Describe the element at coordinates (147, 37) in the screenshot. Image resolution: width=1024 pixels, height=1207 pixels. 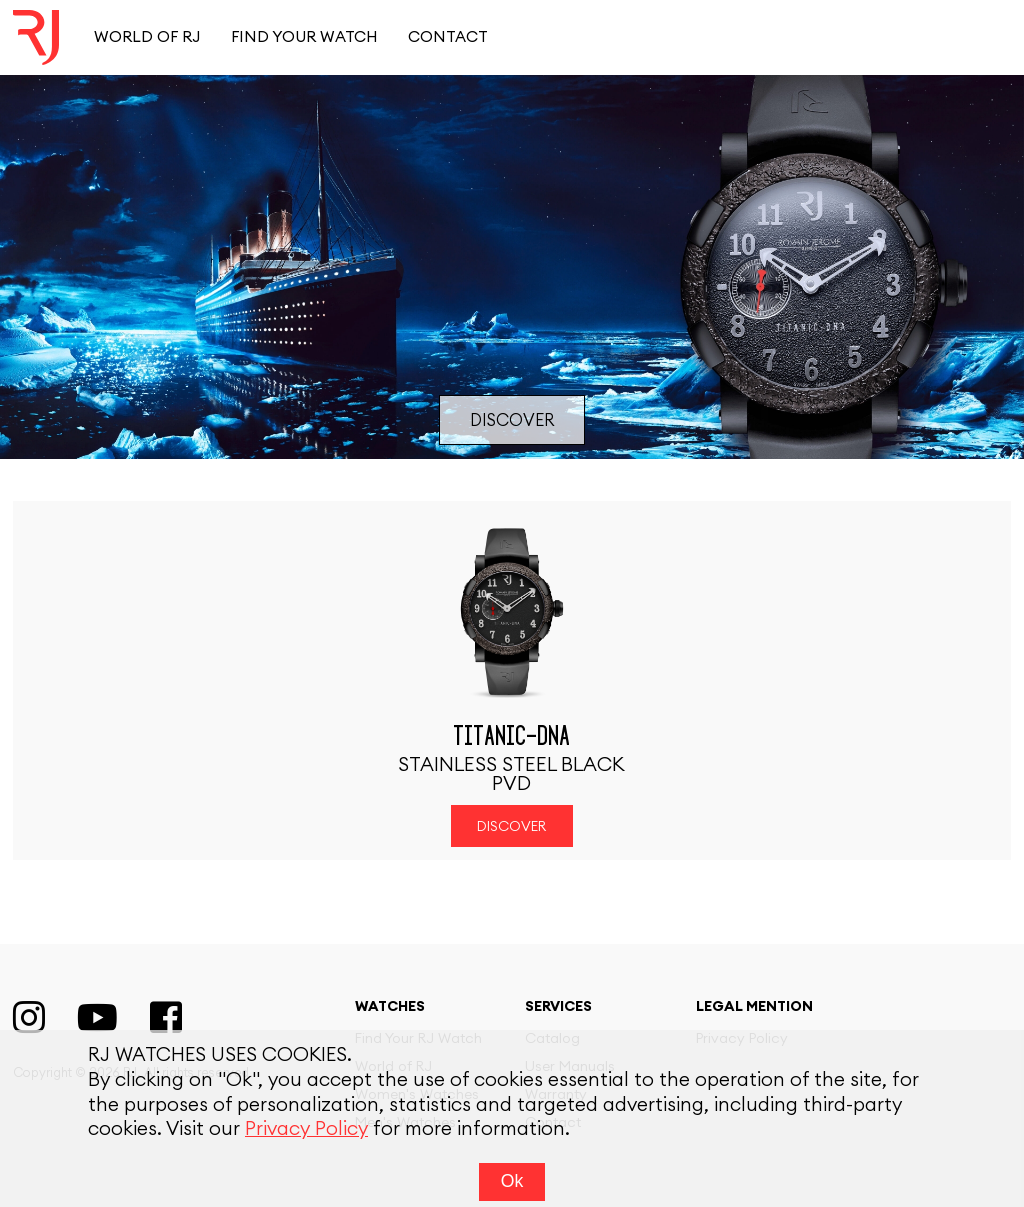
I see `World of RJ` at that location.